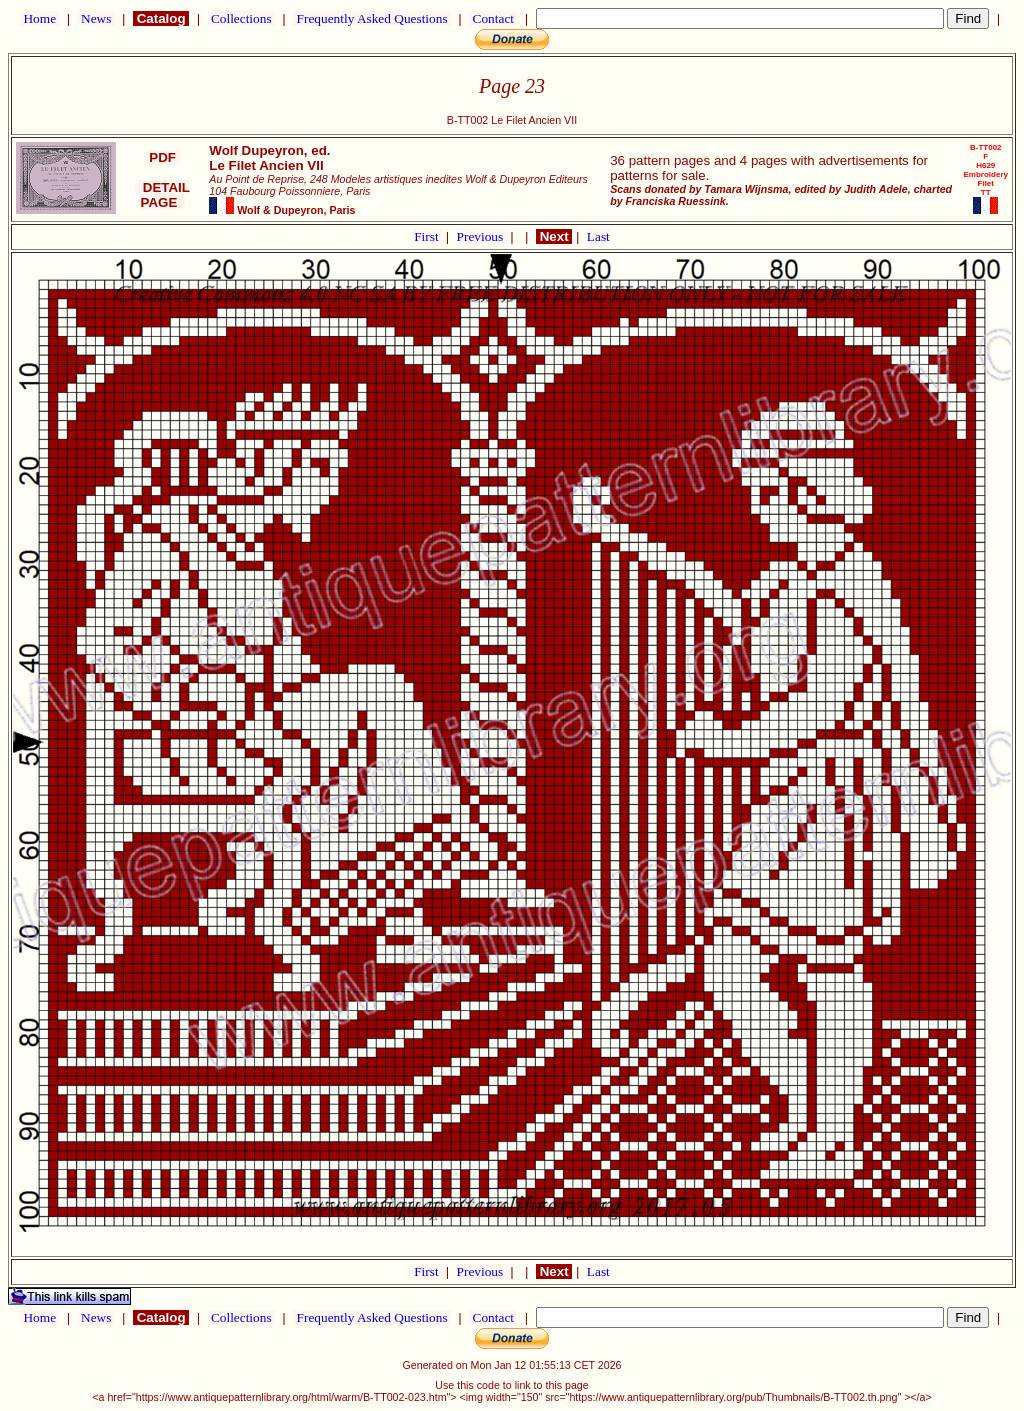 This screenshot has height=1411, width=1024. I want to click on Catalog, so click(161, 18).